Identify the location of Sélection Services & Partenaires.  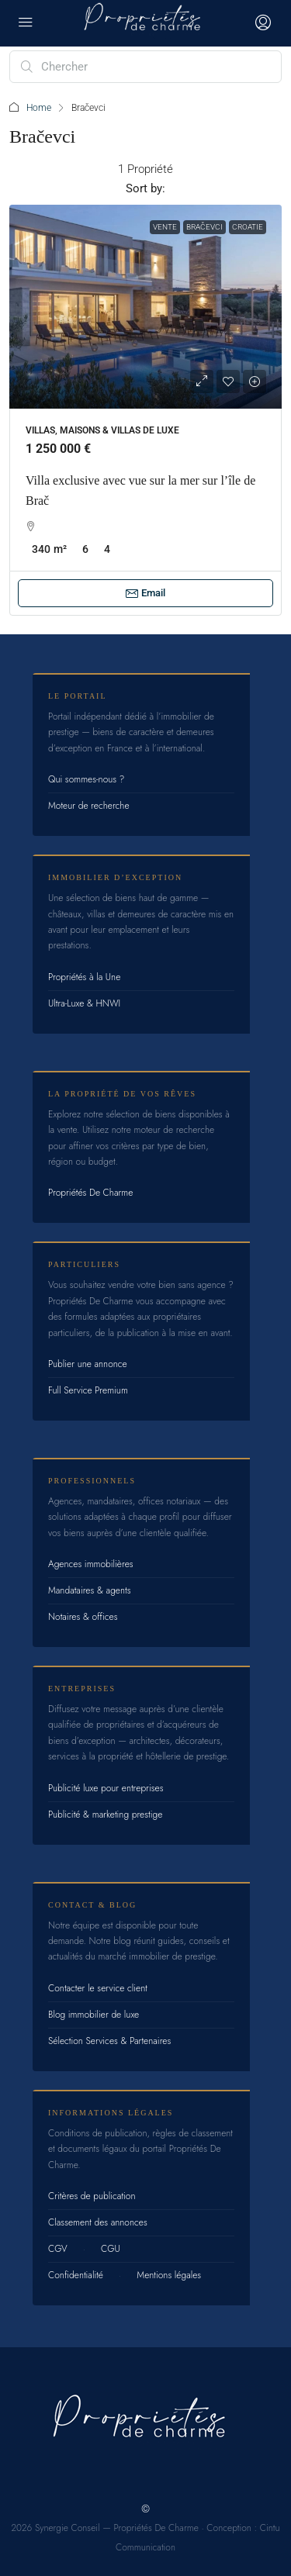
(109, 2041).